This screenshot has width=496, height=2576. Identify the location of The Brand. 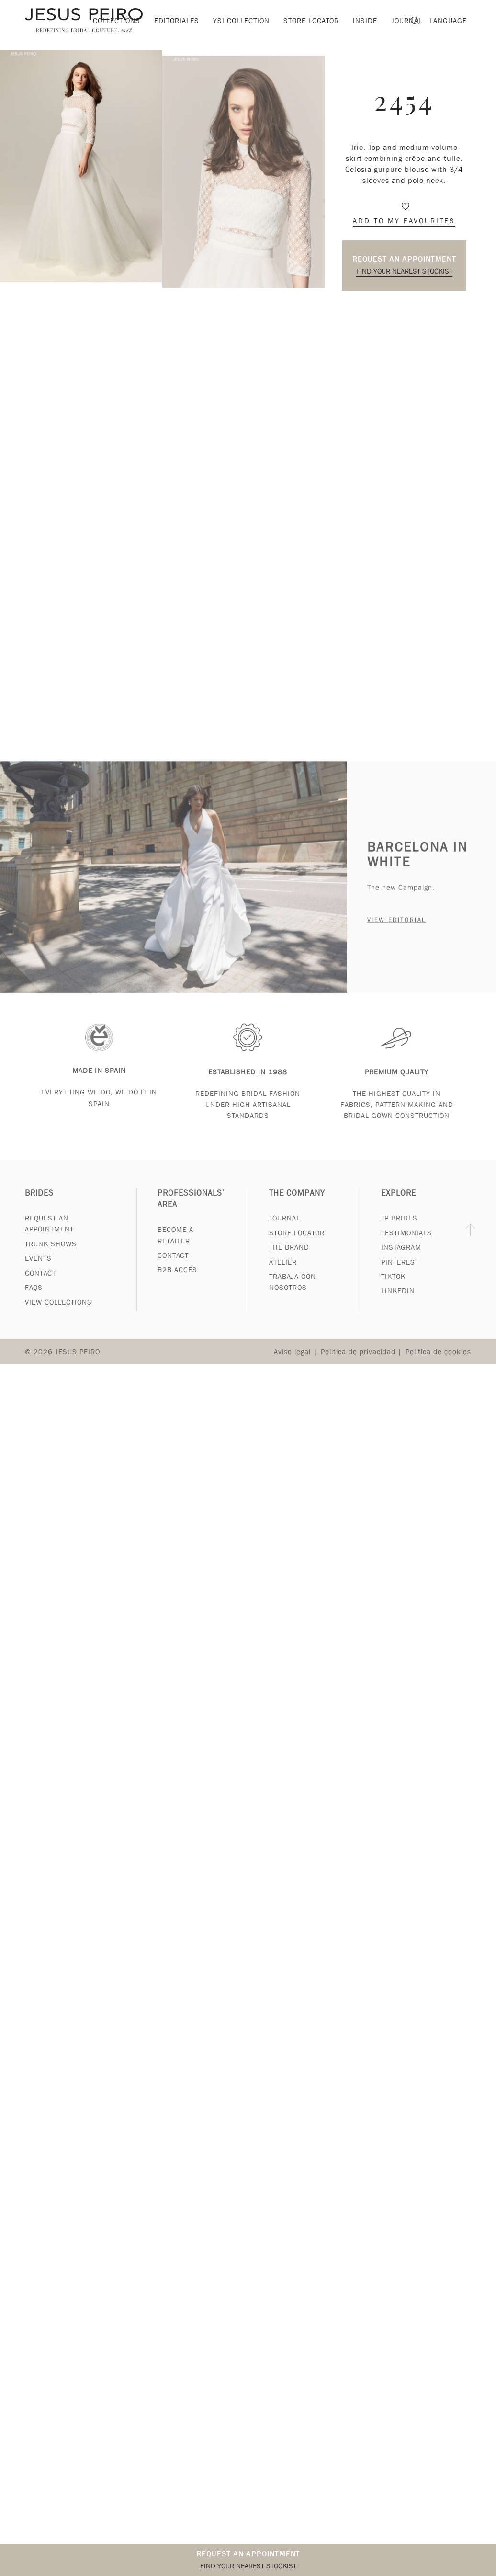
(289, 1256).